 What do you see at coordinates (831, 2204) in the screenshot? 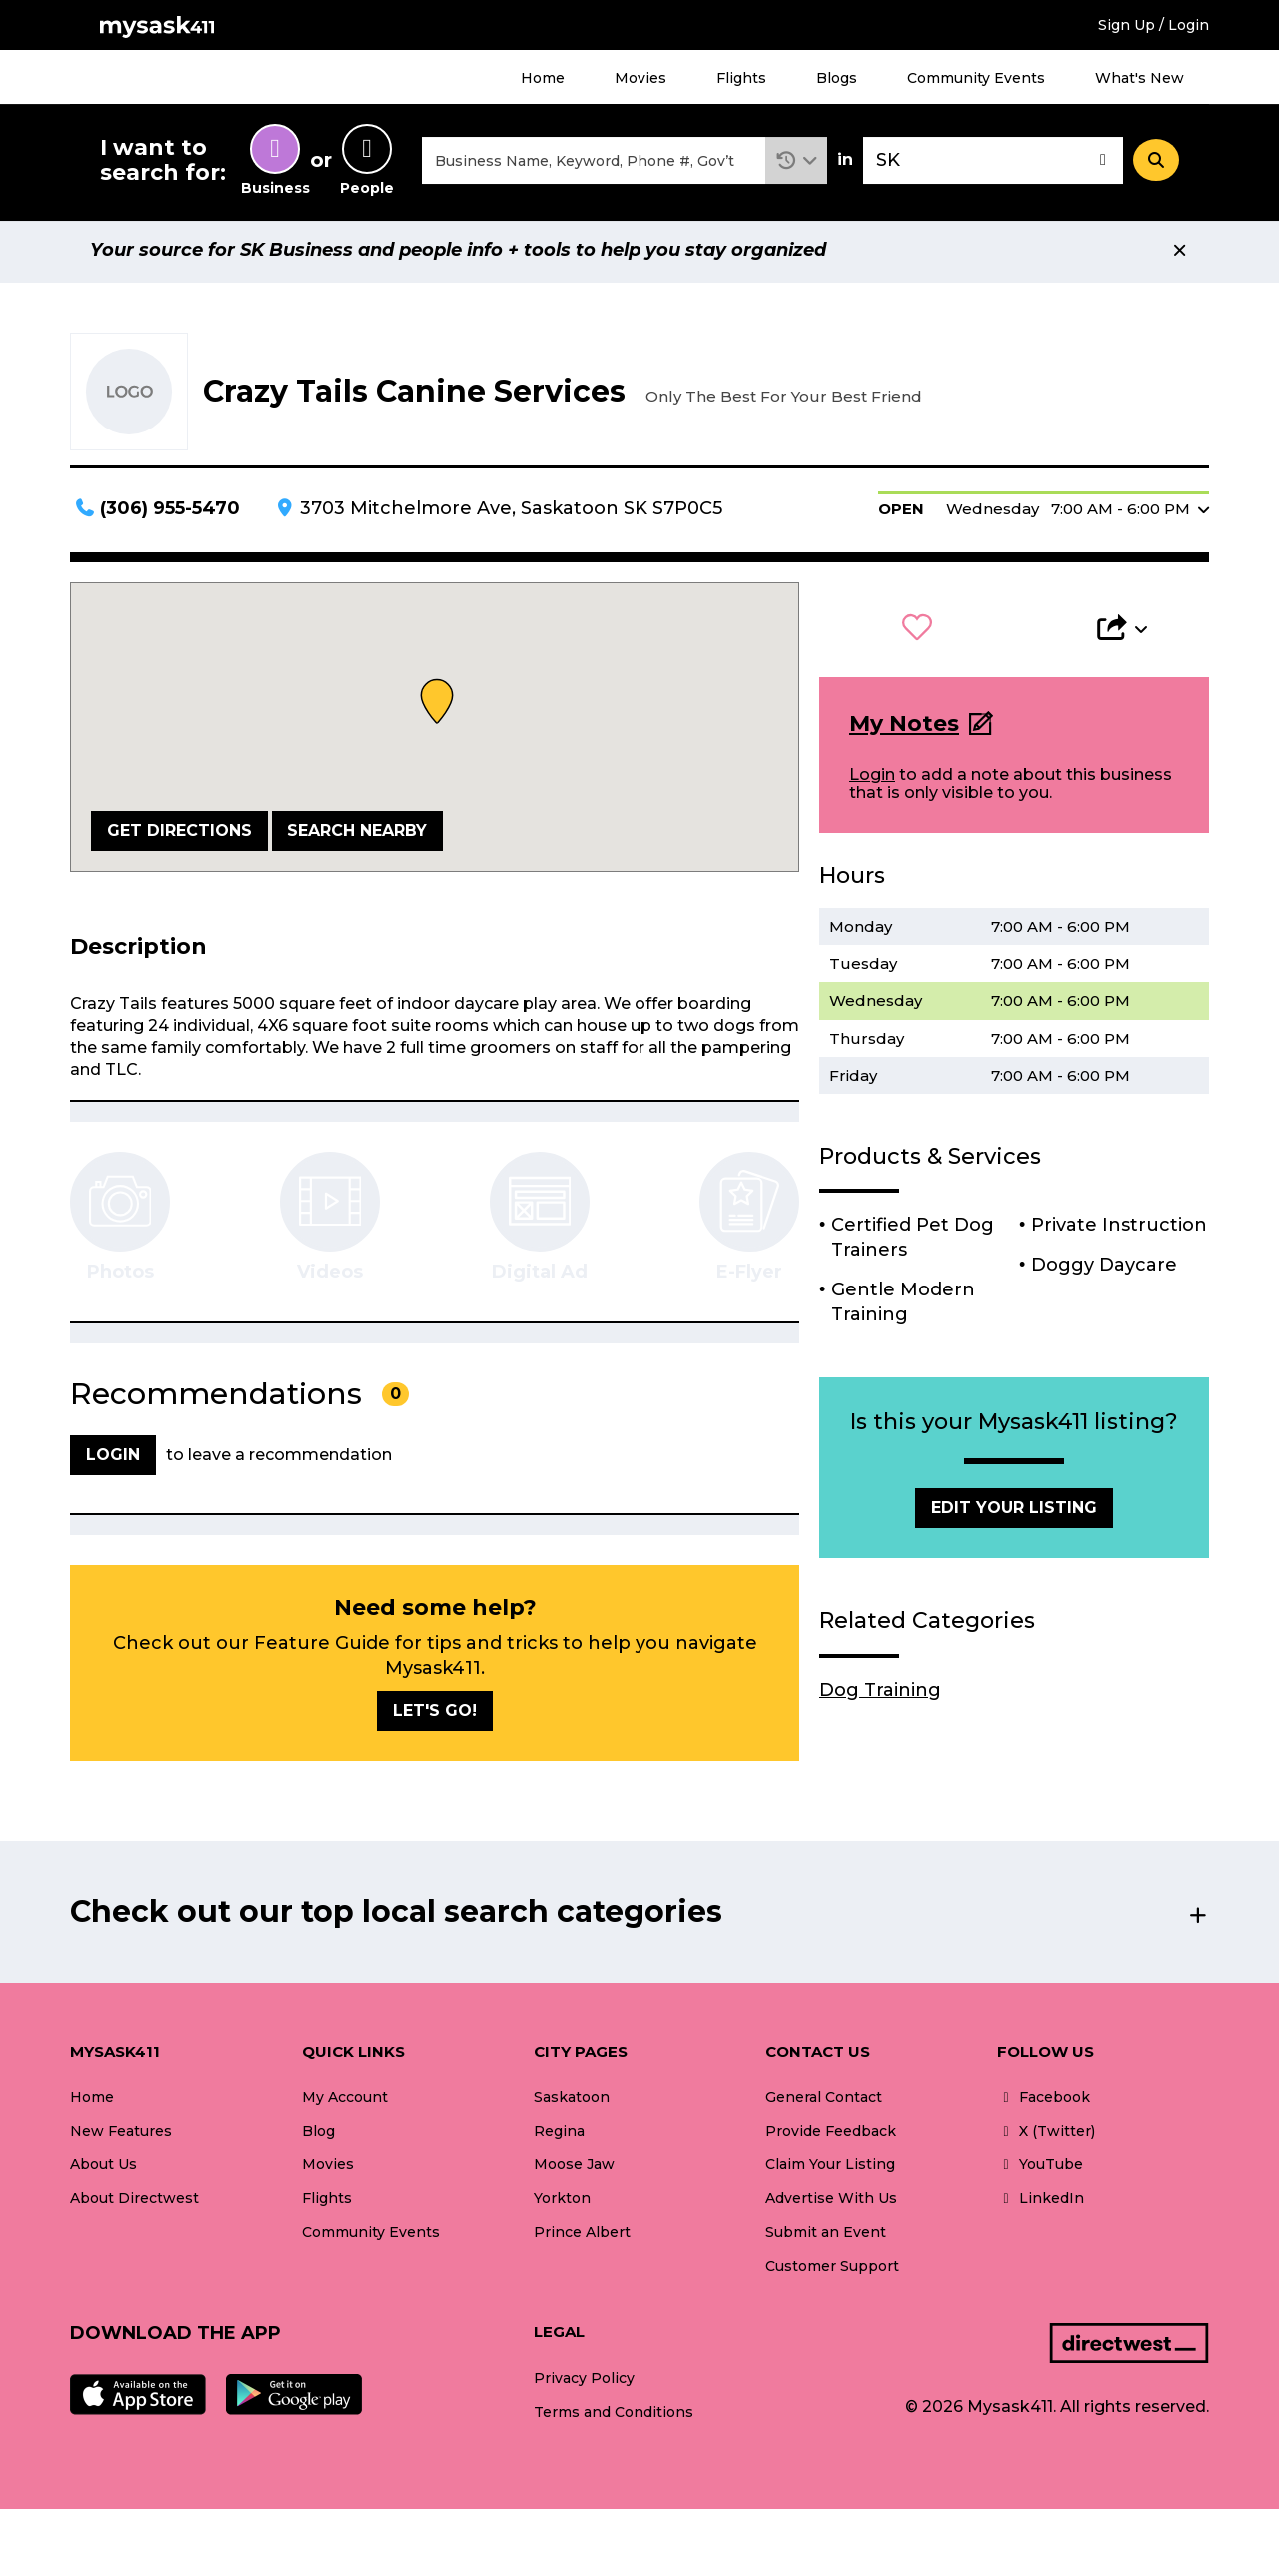
I see `Advertise With Us` at bounding box center [831, 2204].